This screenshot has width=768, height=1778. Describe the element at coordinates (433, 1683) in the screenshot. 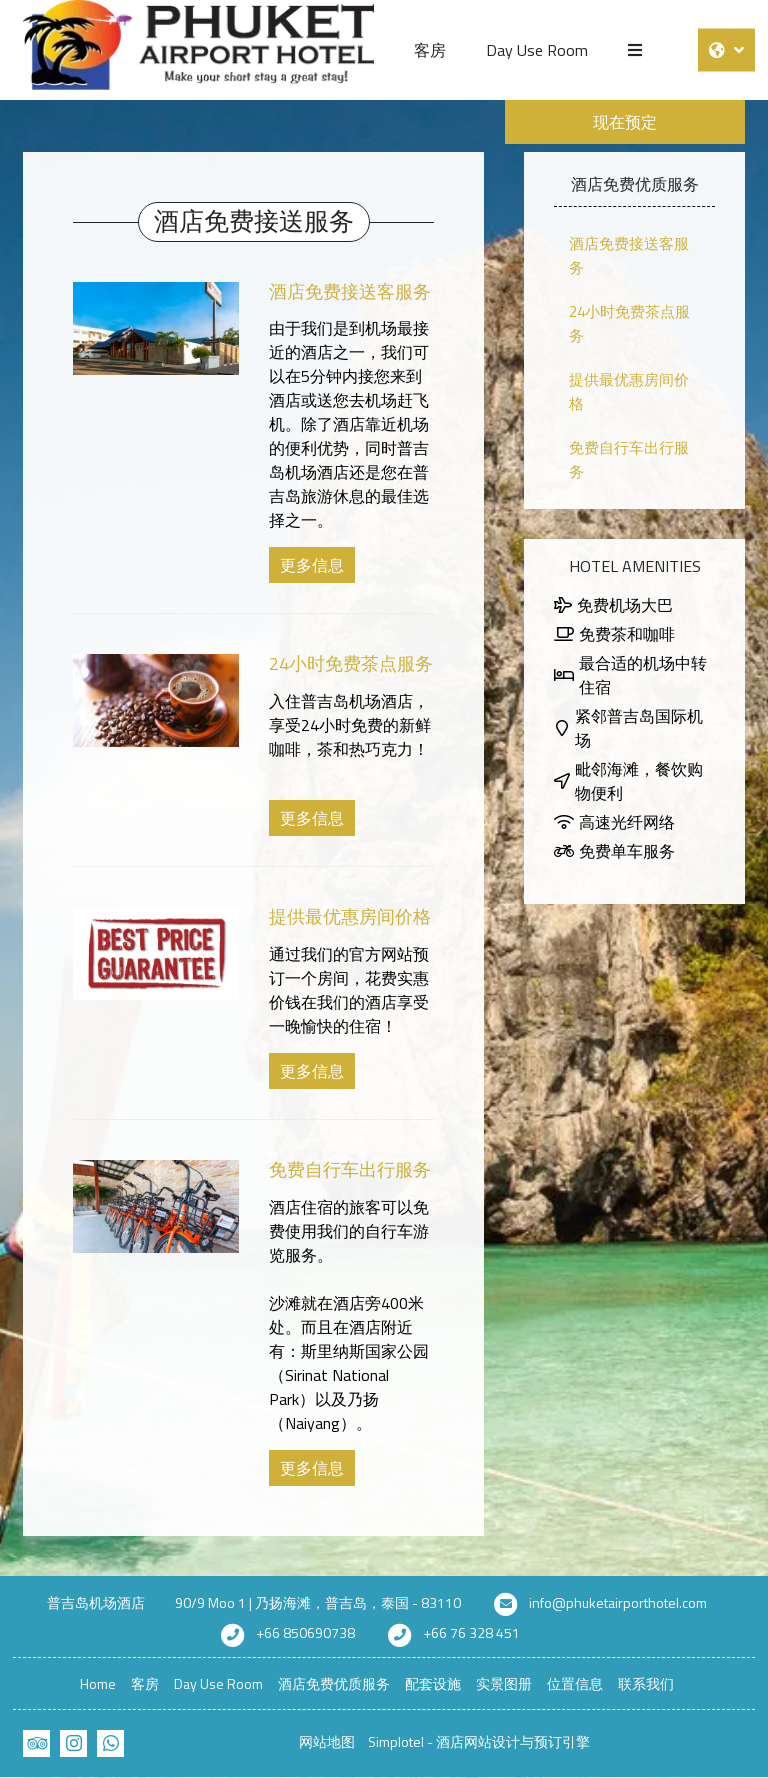

I see `配套设施` at that location.